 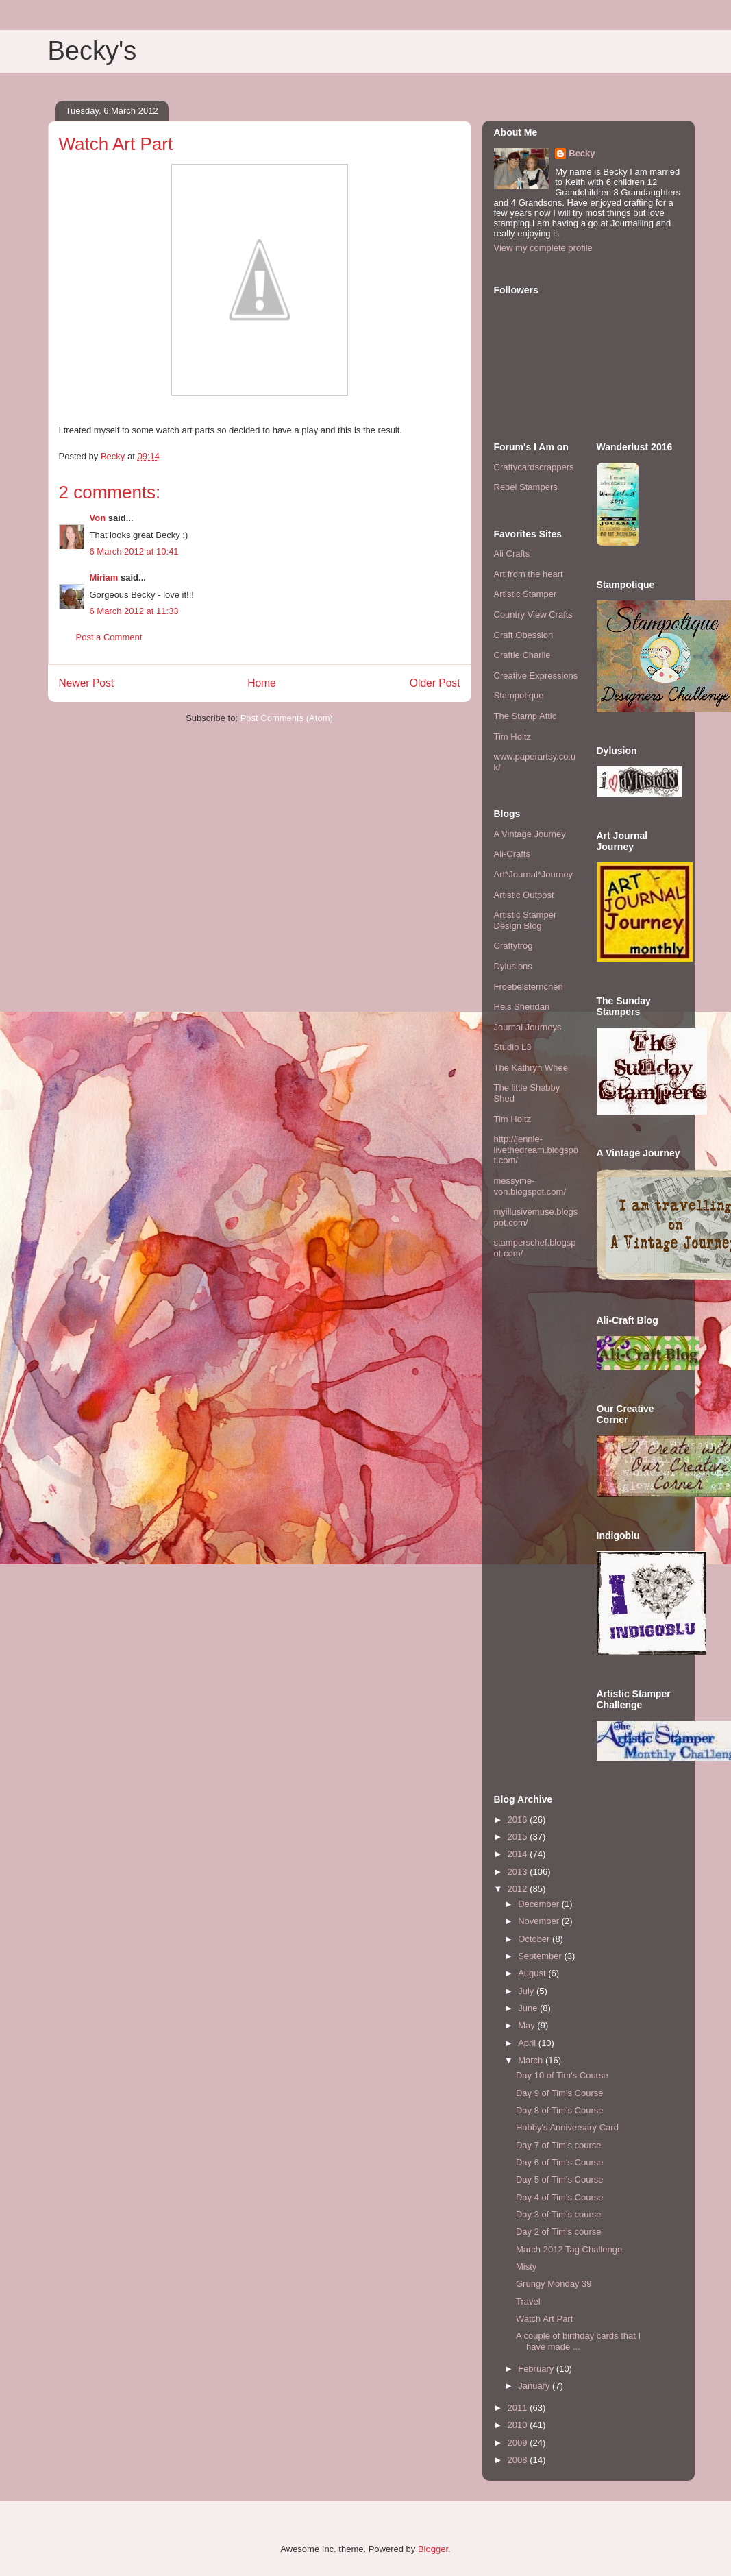 What do you see at coordinates (134, 551) in the screenshot?
I see `6 March 2012 at 10:41` at bounding box center [134, 551].